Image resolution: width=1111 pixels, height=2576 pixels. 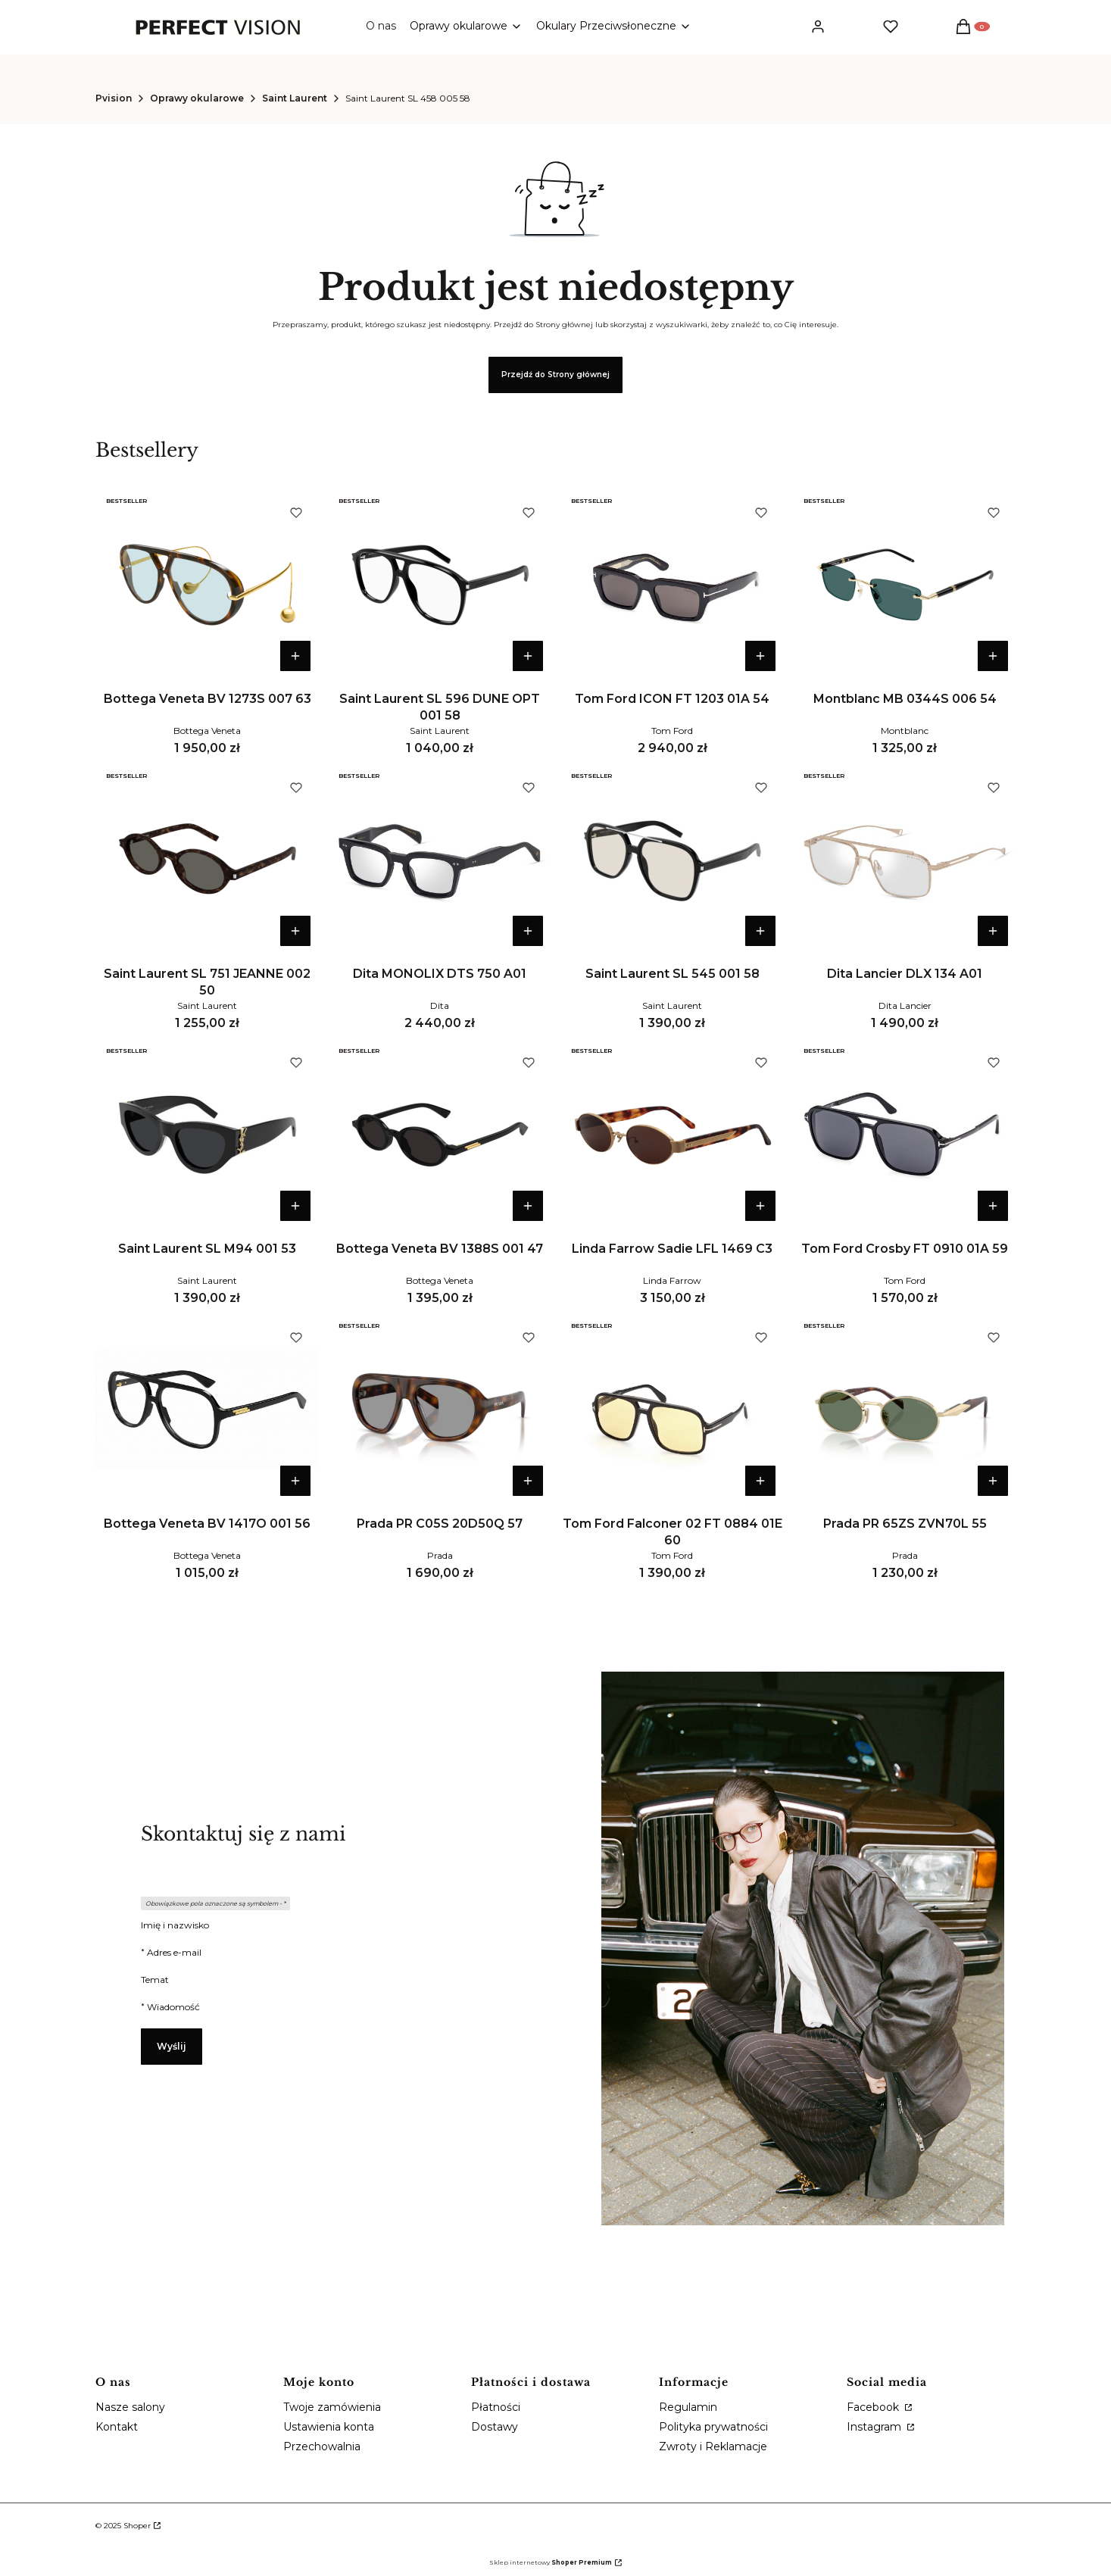 I want to click on Do koszyka [Do koszyka Saint Laurent SL 545 001 58], so click(x=760, y=931).